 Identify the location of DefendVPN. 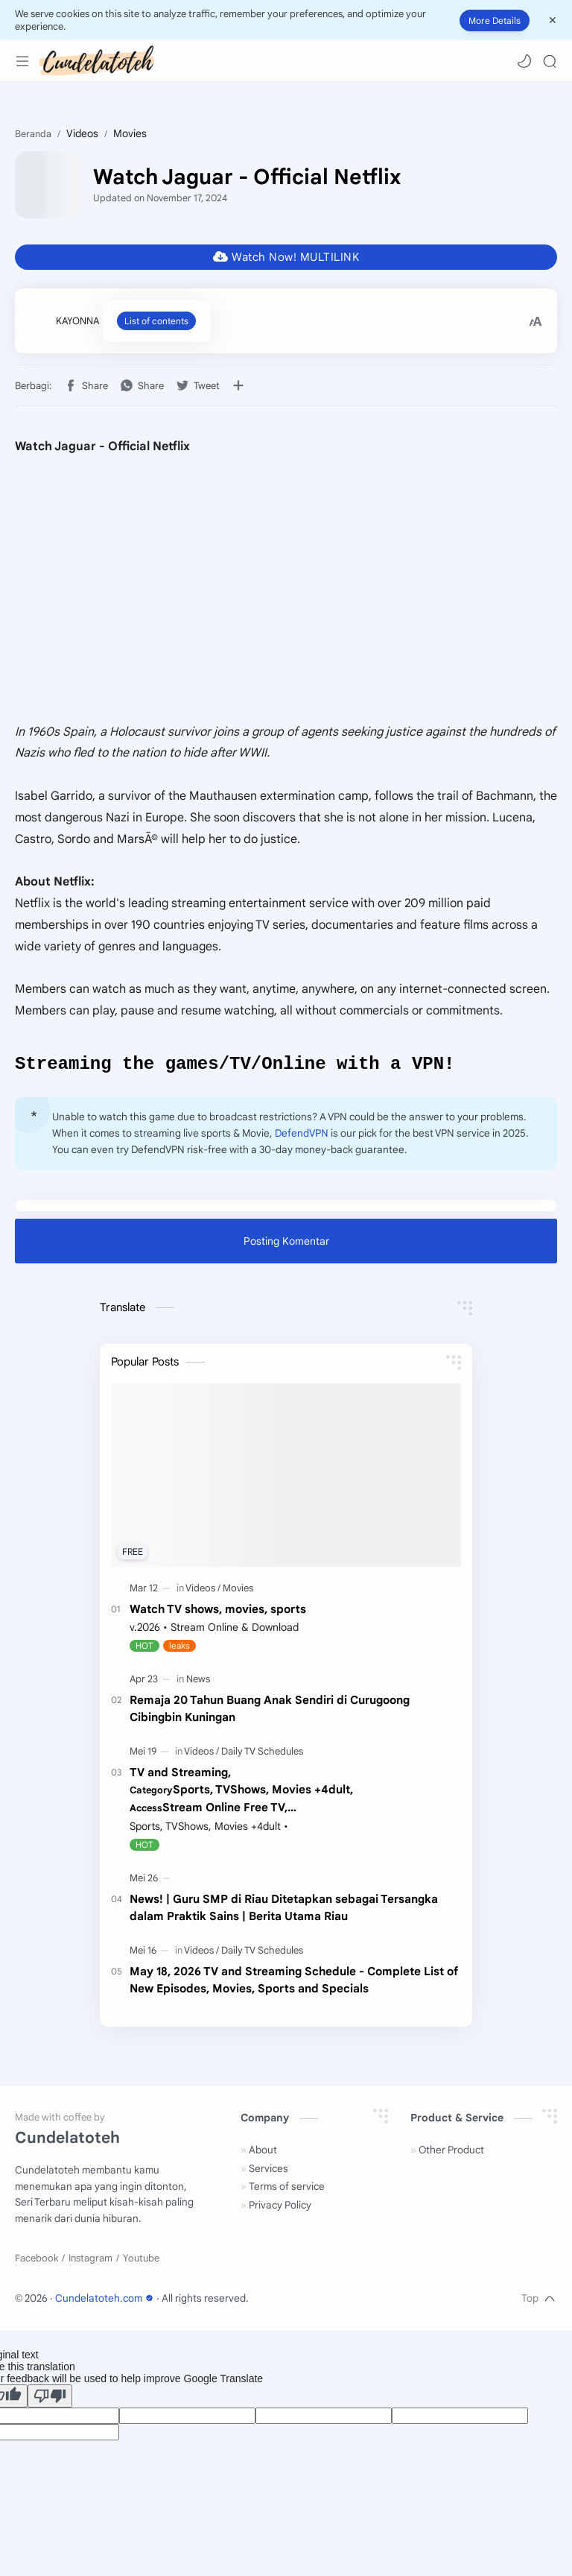
(301, 1135).